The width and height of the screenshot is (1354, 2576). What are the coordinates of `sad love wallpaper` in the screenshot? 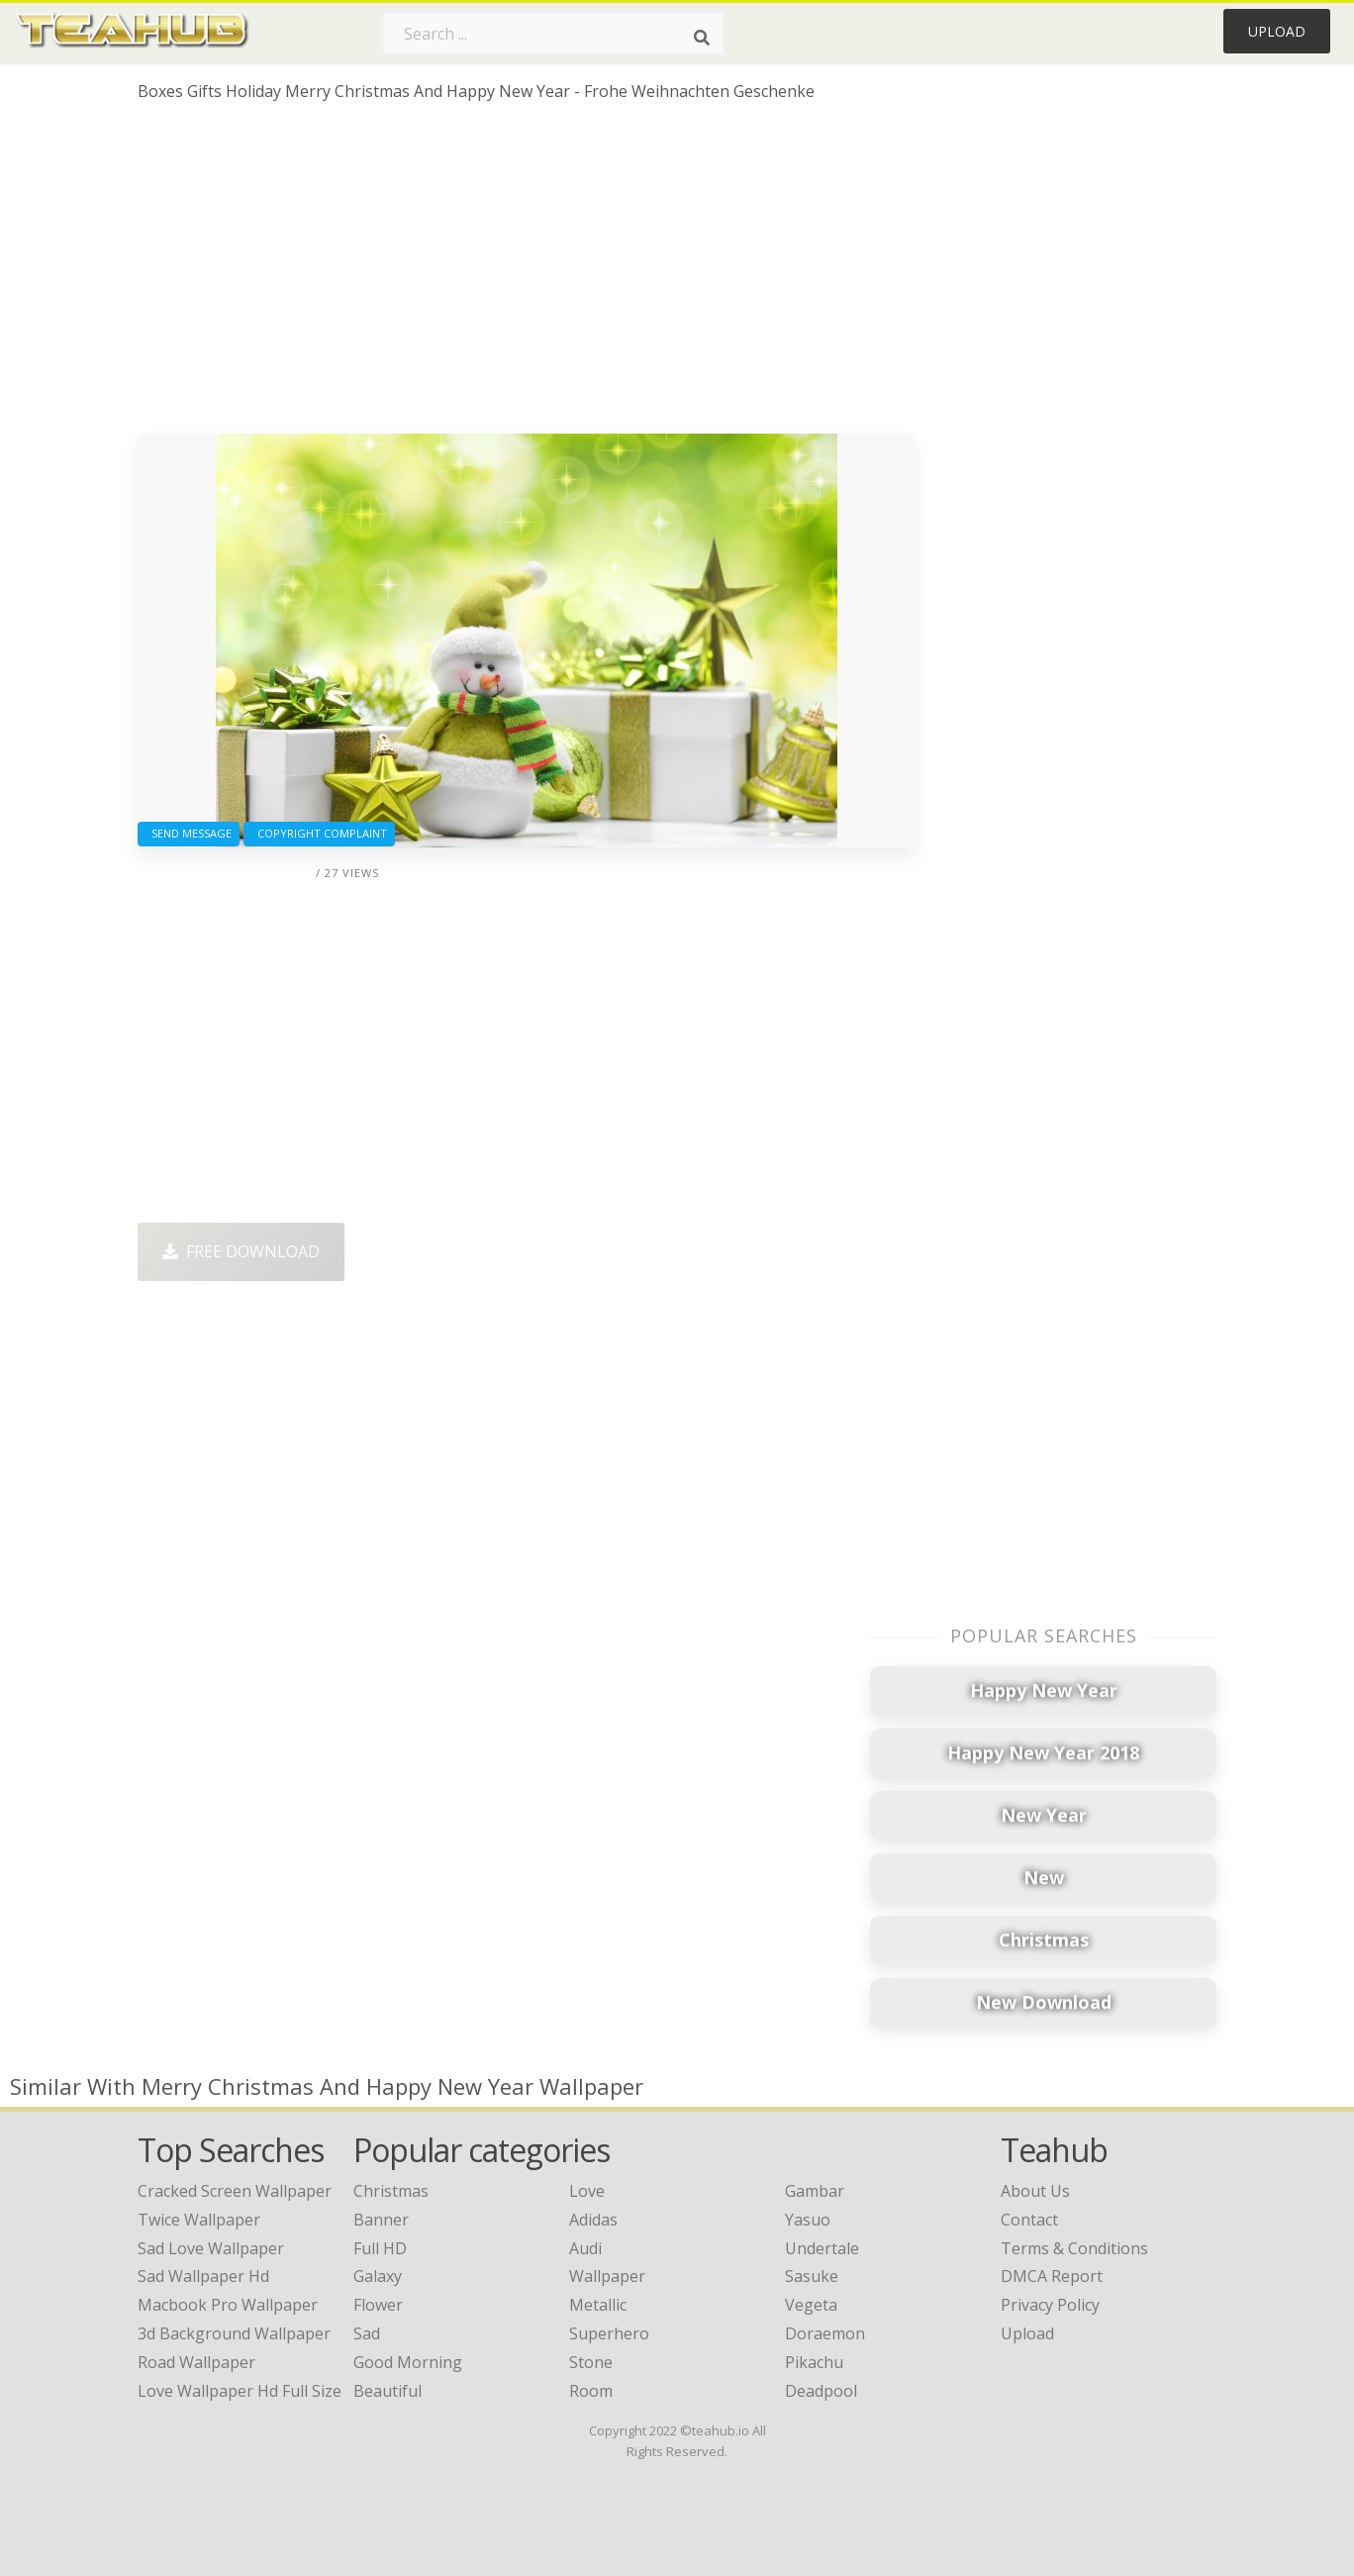 It's located at (211, 2248).